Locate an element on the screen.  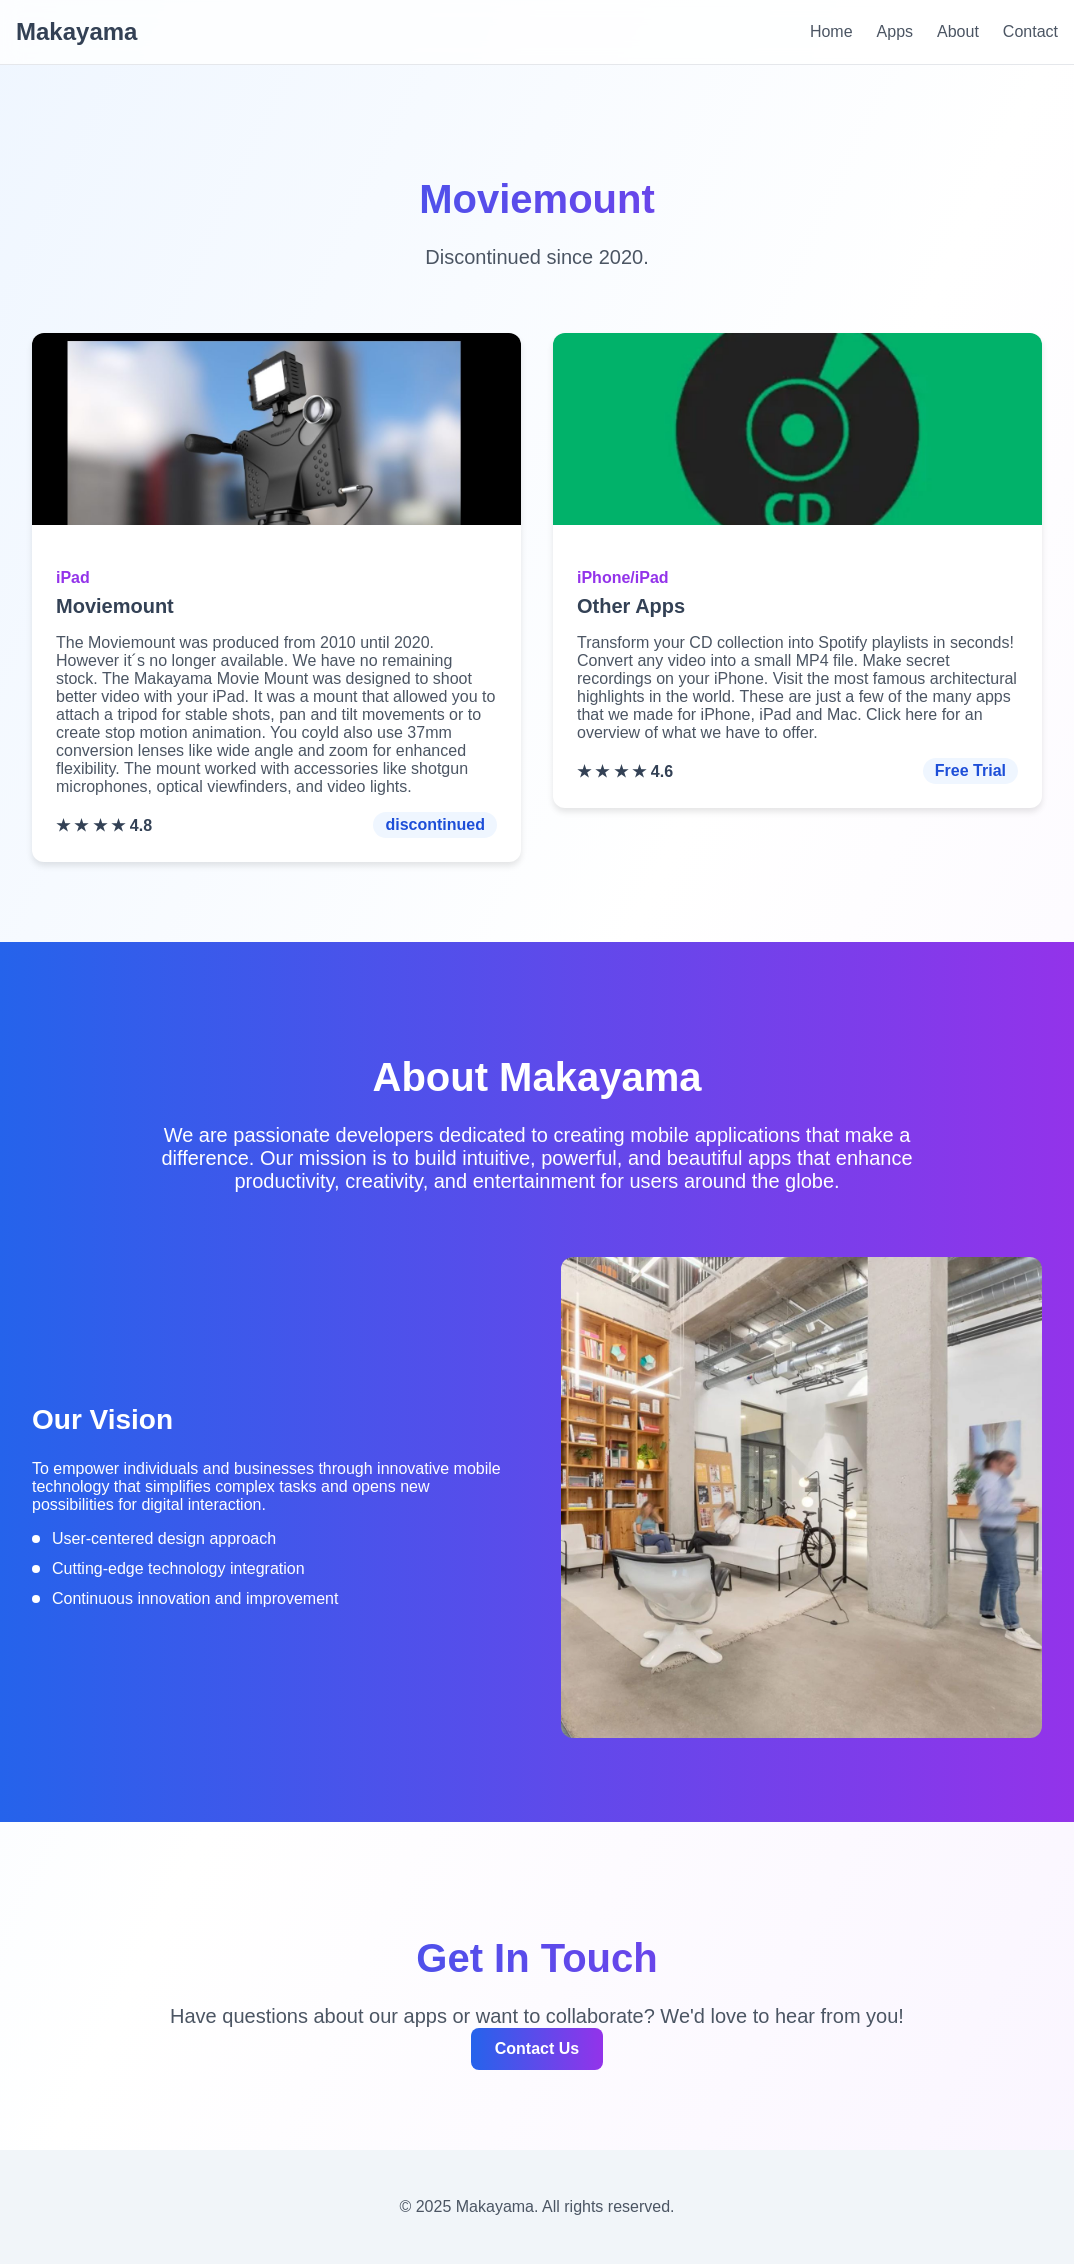
Contact is located at coordinates (1030, 31).